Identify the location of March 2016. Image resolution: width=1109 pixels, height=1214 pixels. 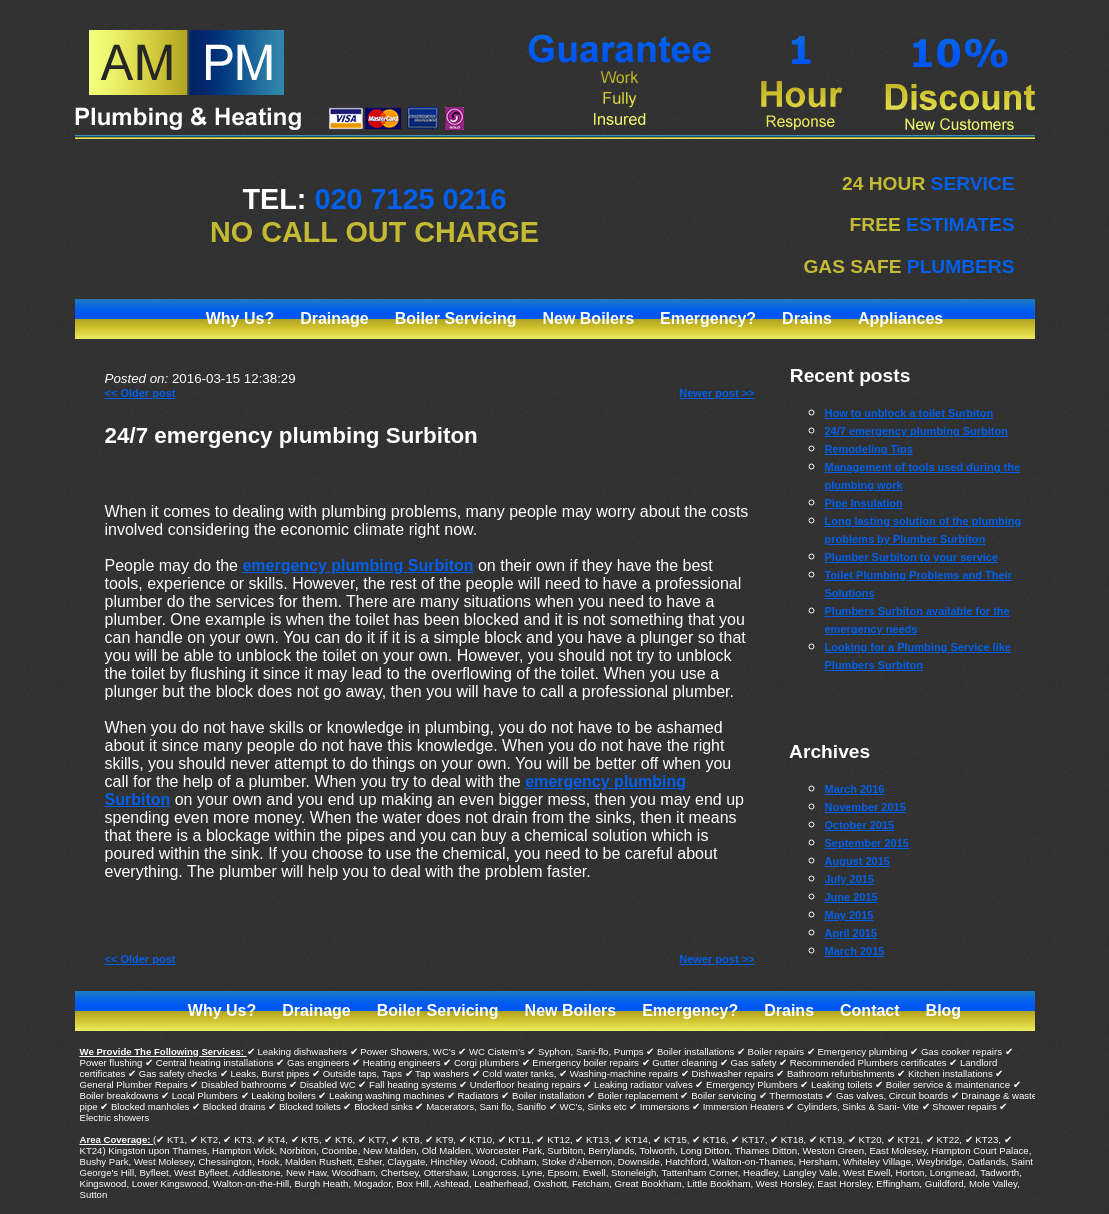
(855, 789).